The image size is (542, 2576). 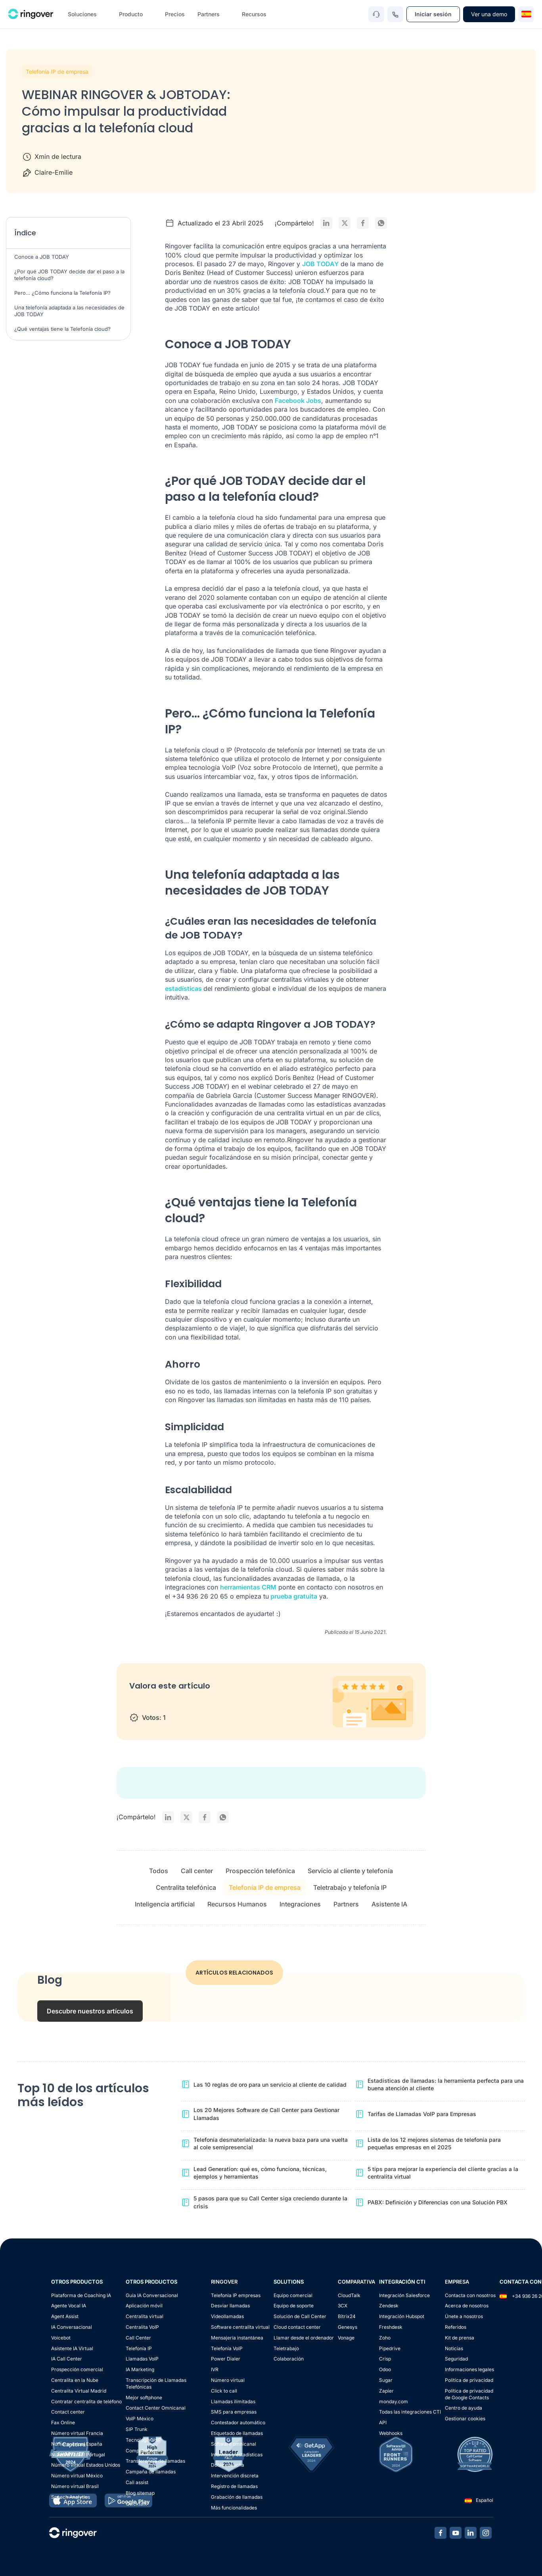 I want to click on Todos, so click(x=158, y=1871).